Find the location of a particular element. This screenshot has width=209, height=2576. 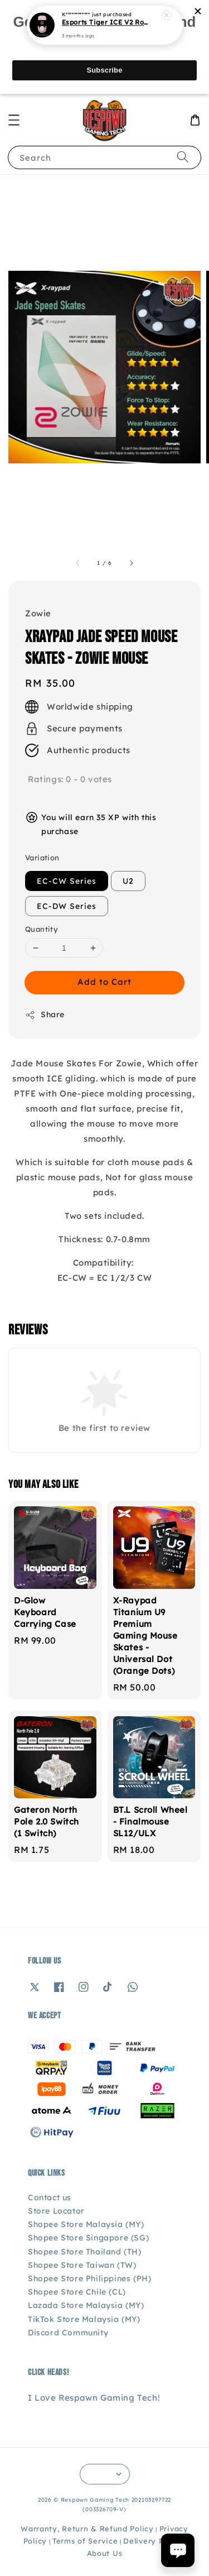

Contact us is located at coordinates (49, 2197).